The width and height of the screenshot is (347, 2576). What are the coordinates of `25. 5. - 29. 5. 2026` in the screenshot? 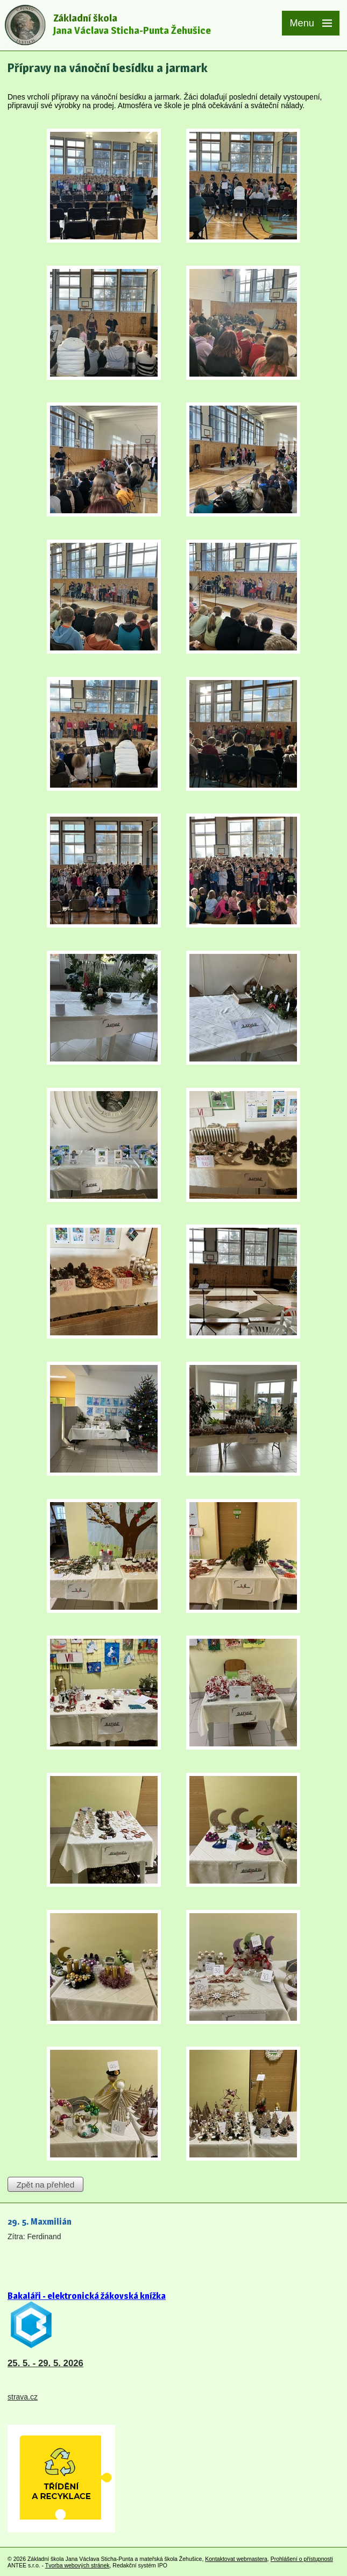 It's located at (45, 2363).